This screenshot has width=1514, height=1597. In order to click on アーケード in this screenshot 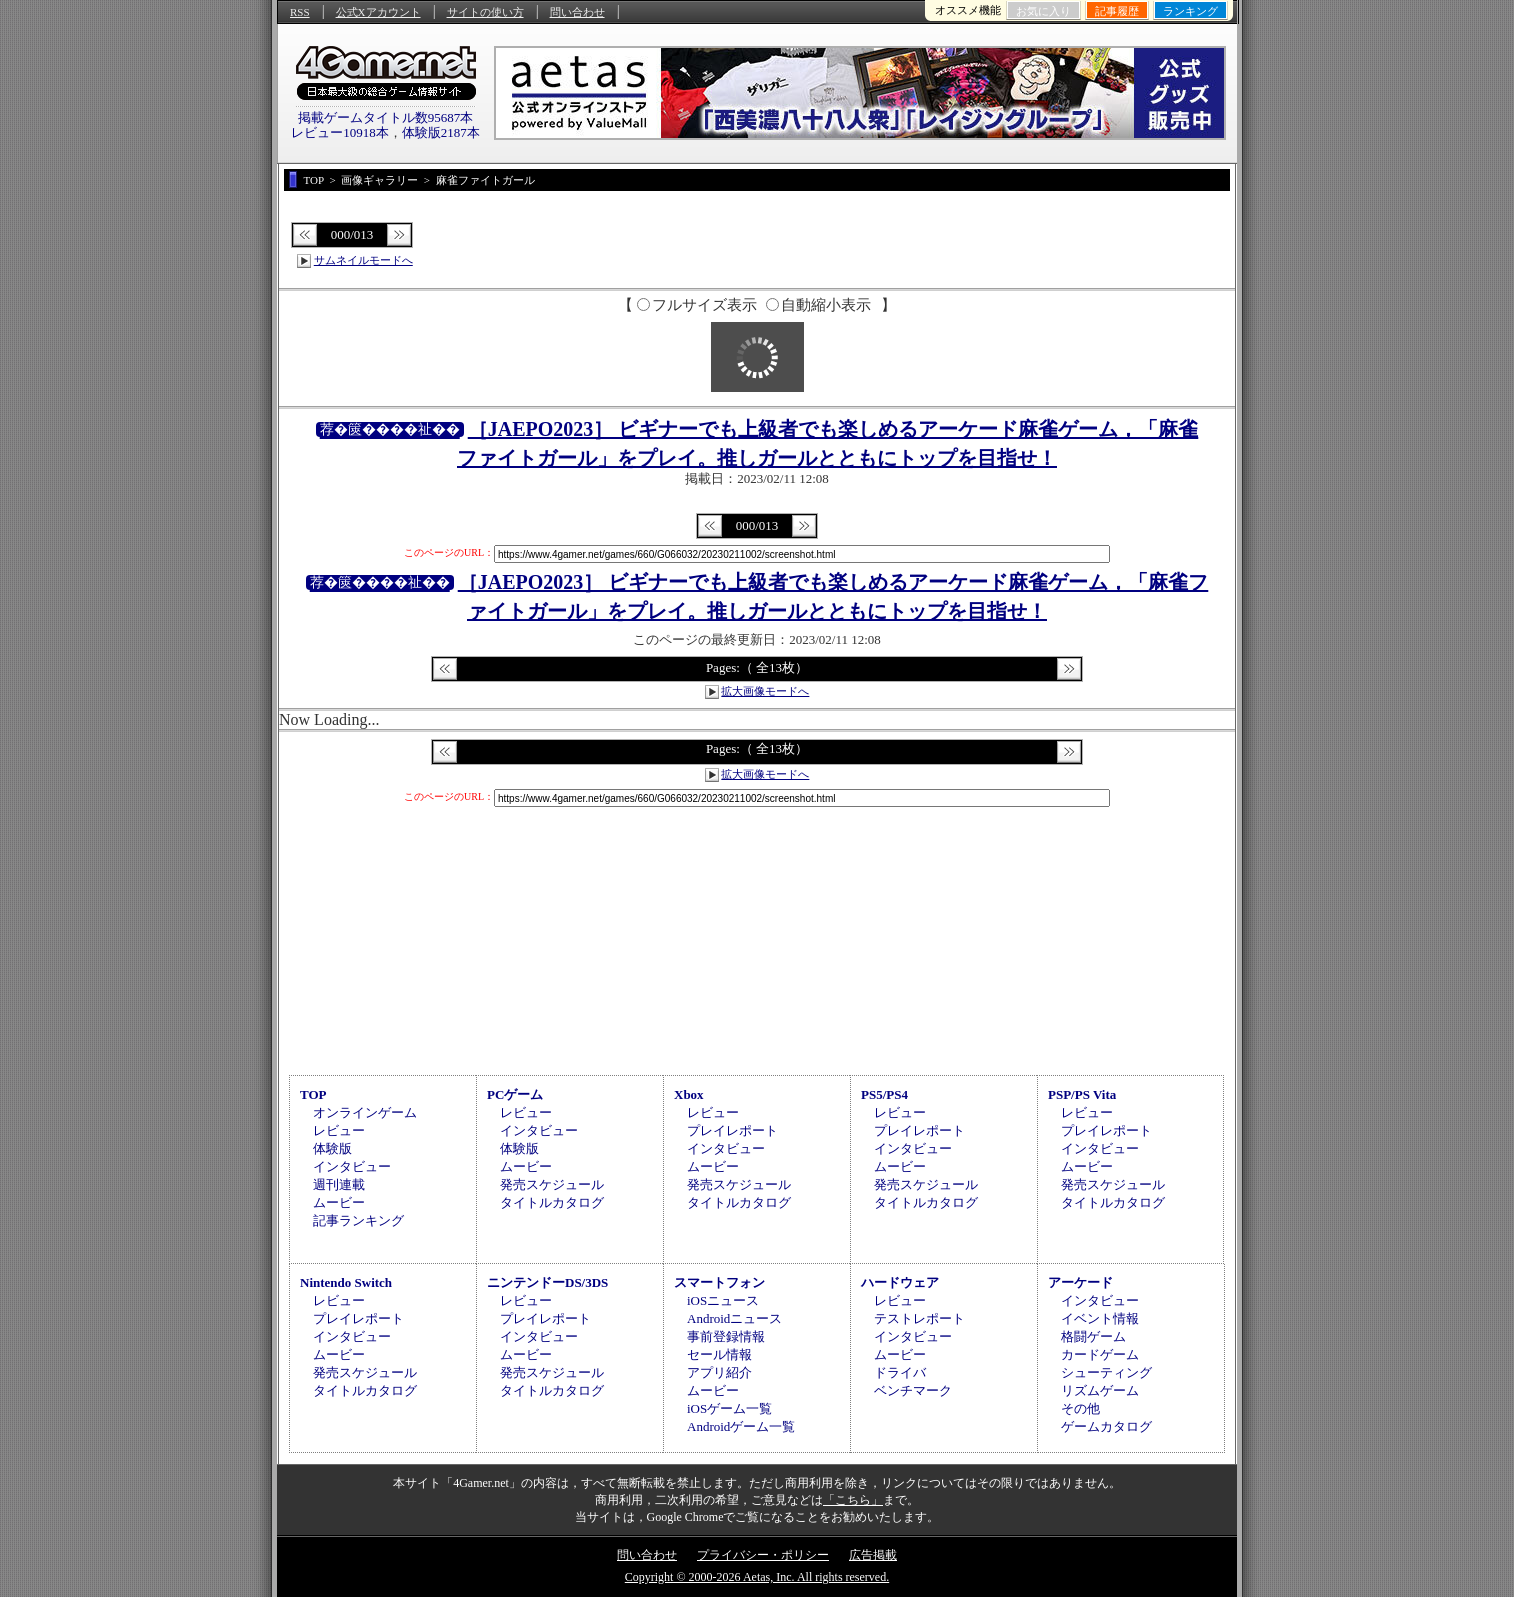, I will do `click(1080, 1282)`.